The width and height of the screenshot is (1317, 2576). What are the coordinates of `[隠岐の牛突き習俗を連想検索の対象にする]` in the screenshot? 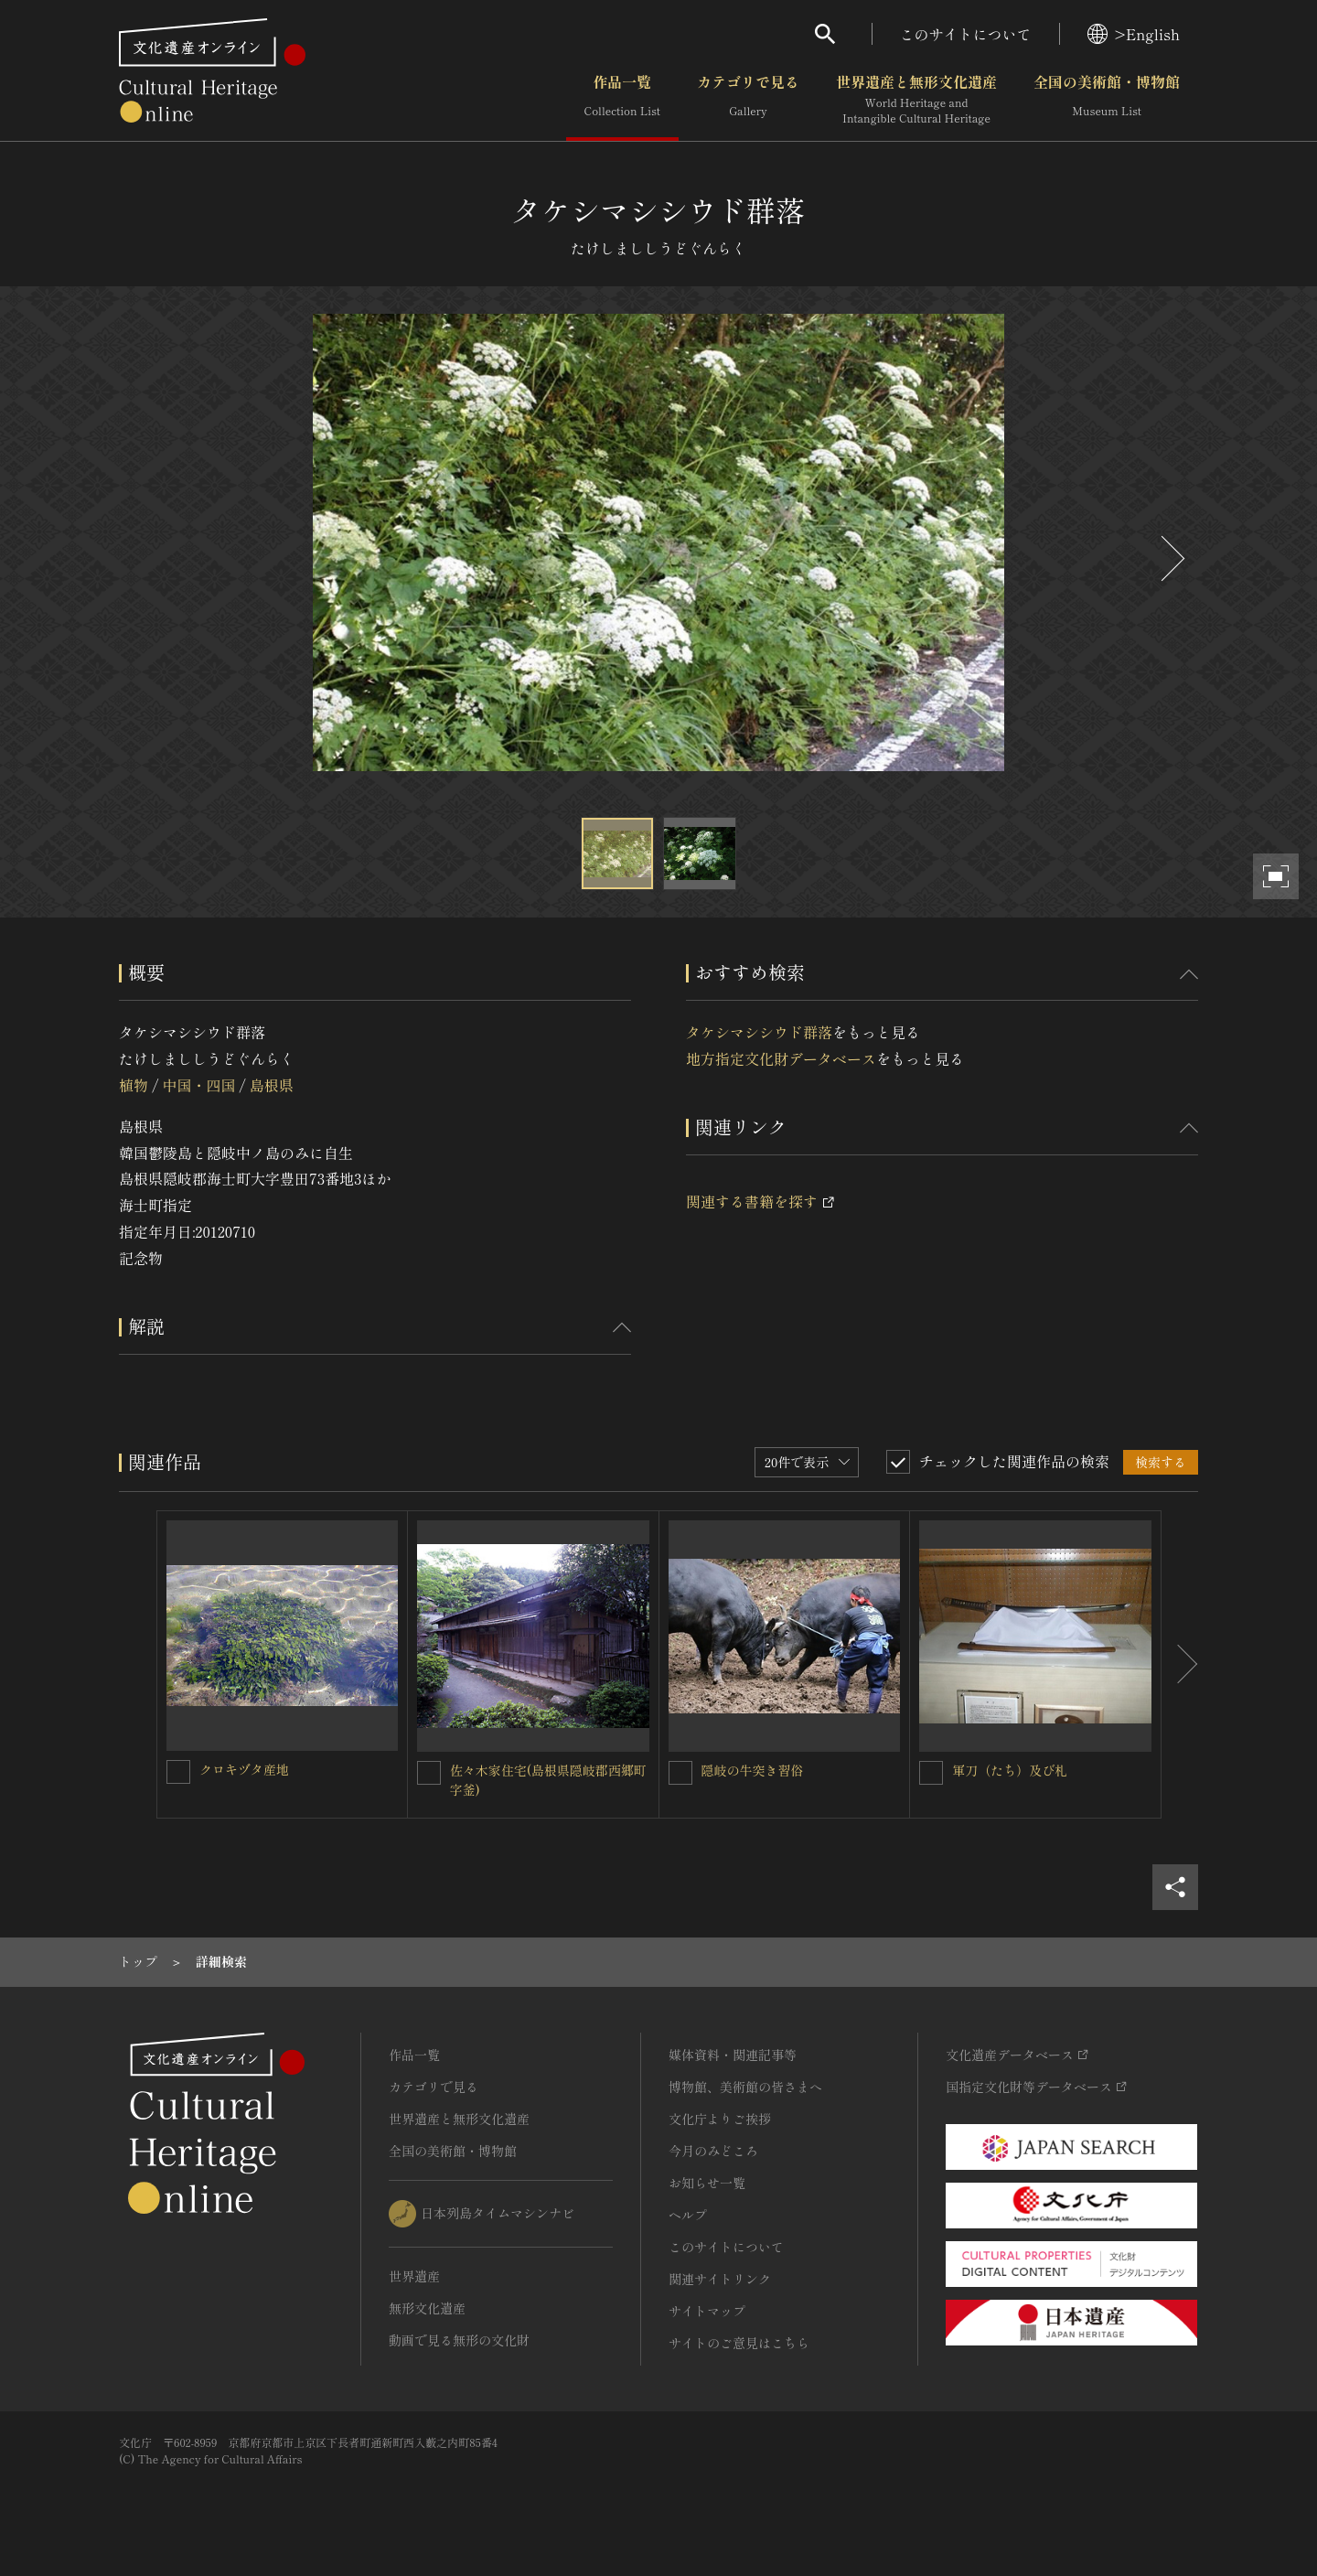 It's located at (680, 1773).